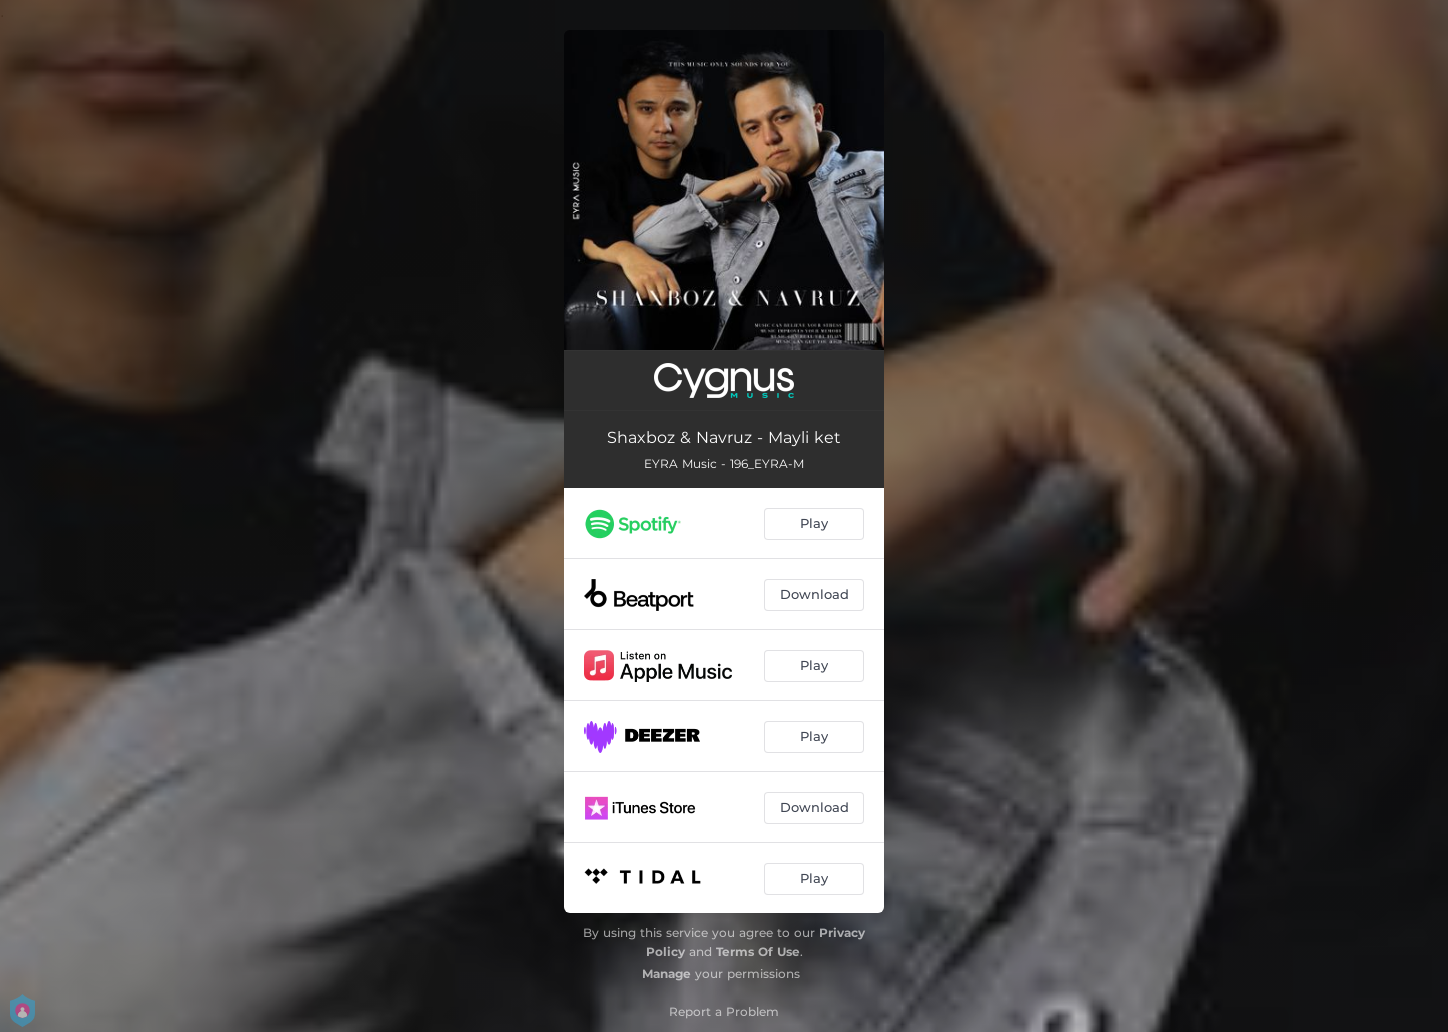 Image resolution: width=1448 pixels, height=1032 pixels. Describe the element at coordinates (666, 973) in the screenshot. I see `Manage` at that location.